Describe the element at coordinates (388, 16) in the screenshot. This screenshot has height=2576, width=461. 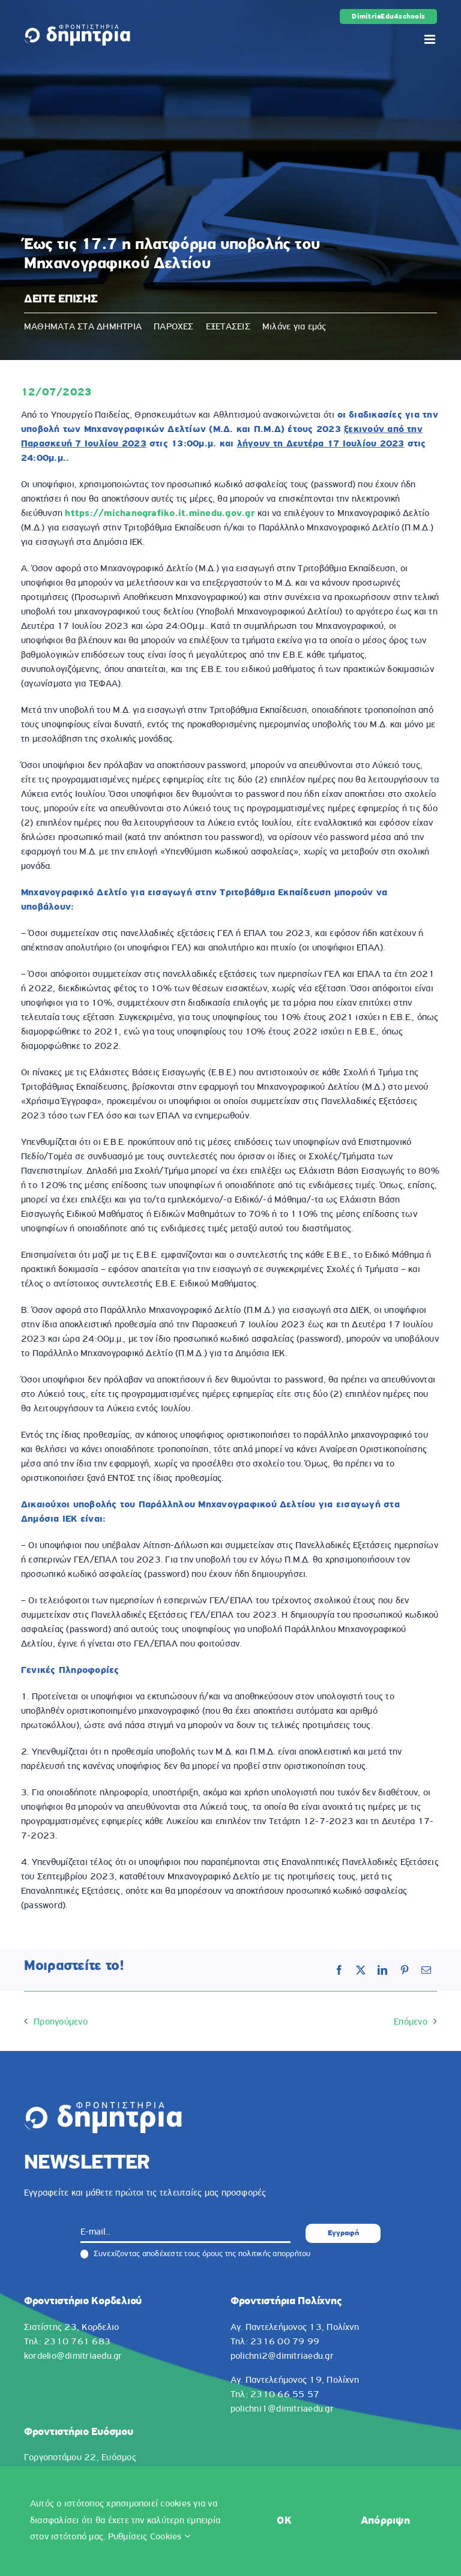
I see `DimitriaEdu4schools` at that location.